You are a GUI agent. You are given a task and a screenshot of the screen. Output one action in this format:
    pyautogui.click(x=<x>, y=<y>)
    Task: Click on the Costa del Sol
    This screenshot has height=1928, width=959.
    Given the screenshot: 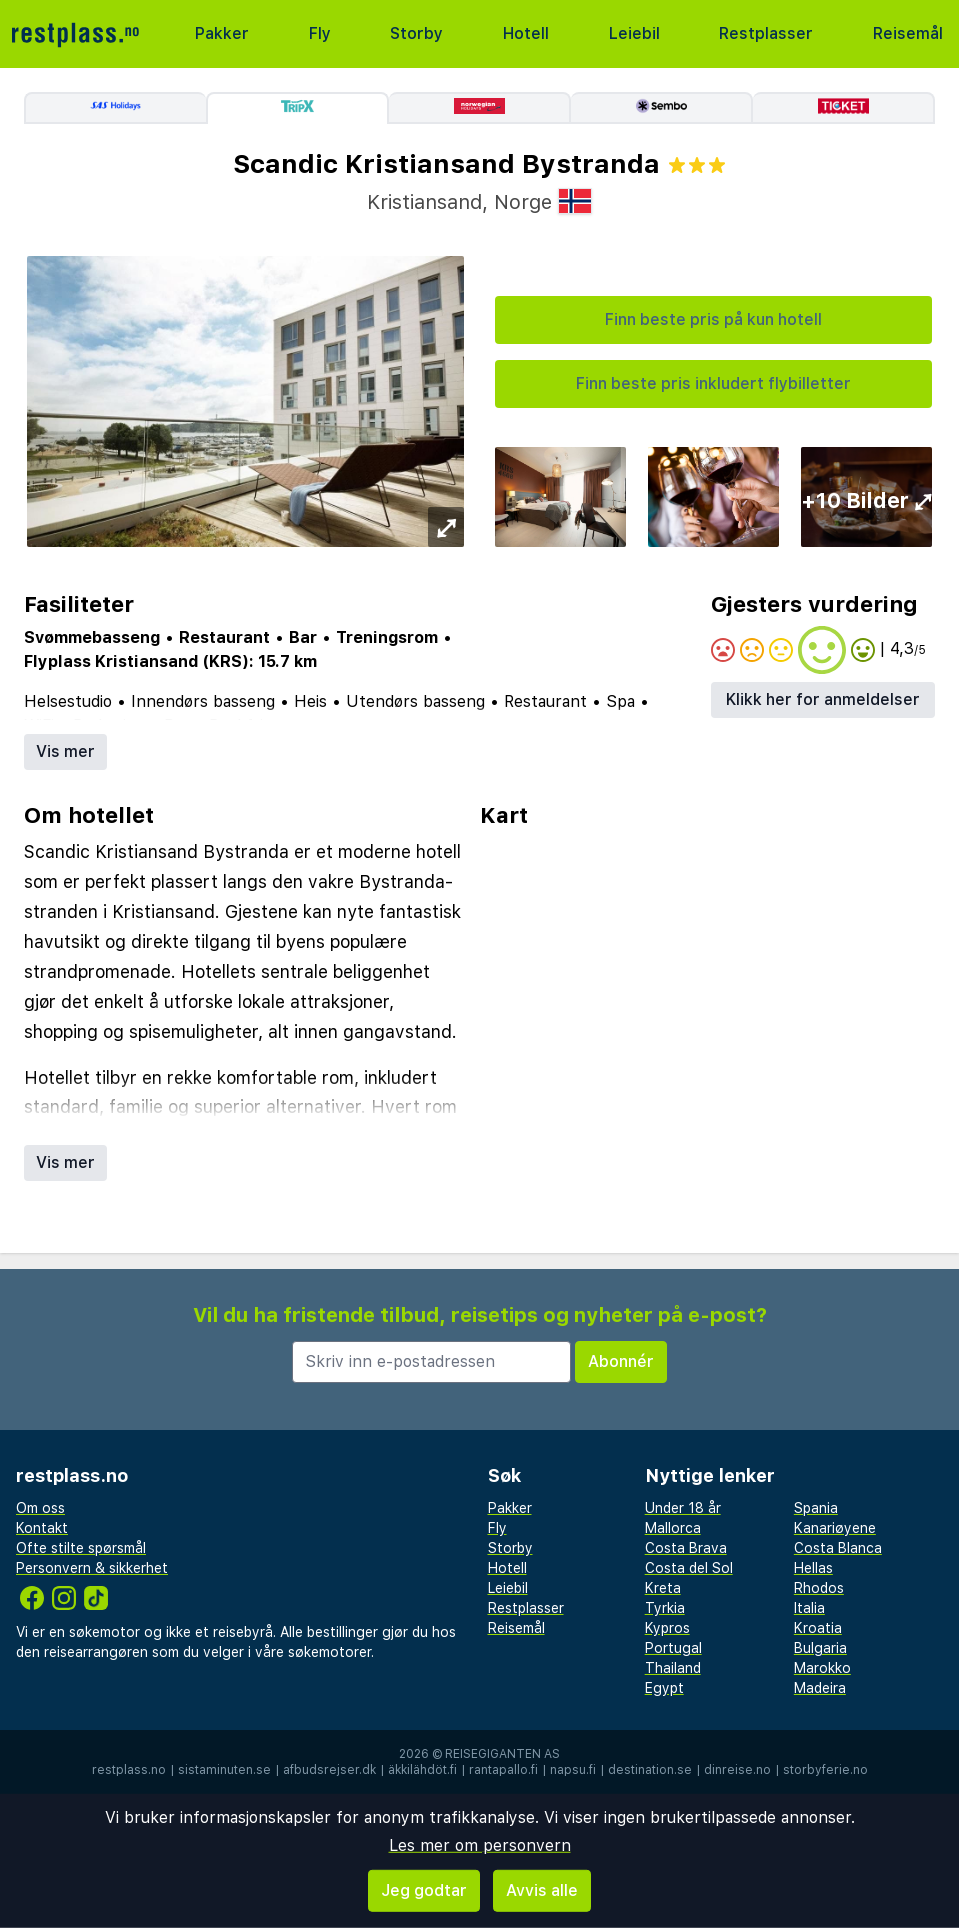 What is the action you would take?
    pyautogui.click(x=689, y=1568)
    